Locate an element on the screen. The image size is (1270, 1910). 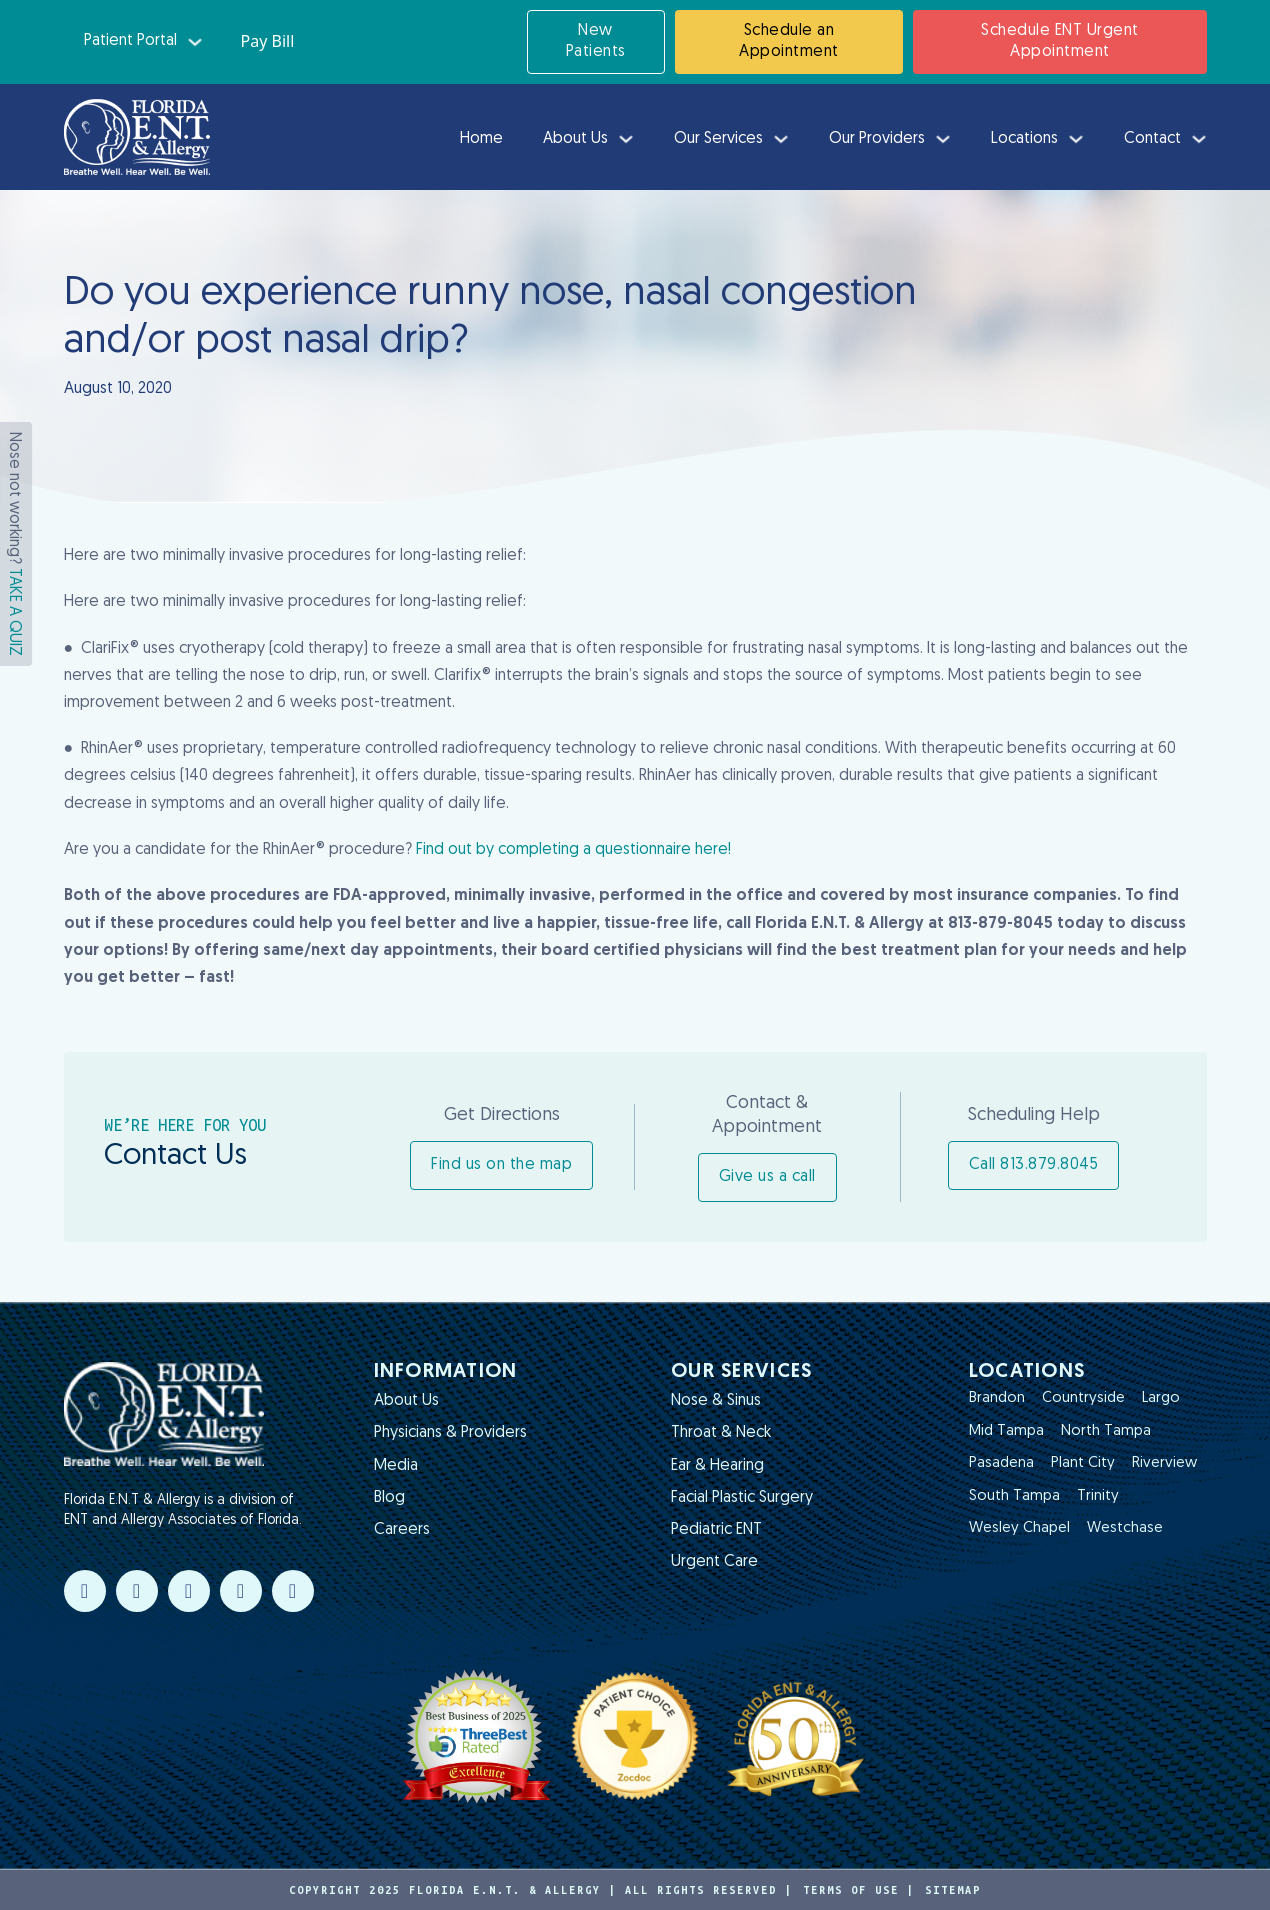
Largo [Read more about Largo] is located at coordinates (1161, 1398).